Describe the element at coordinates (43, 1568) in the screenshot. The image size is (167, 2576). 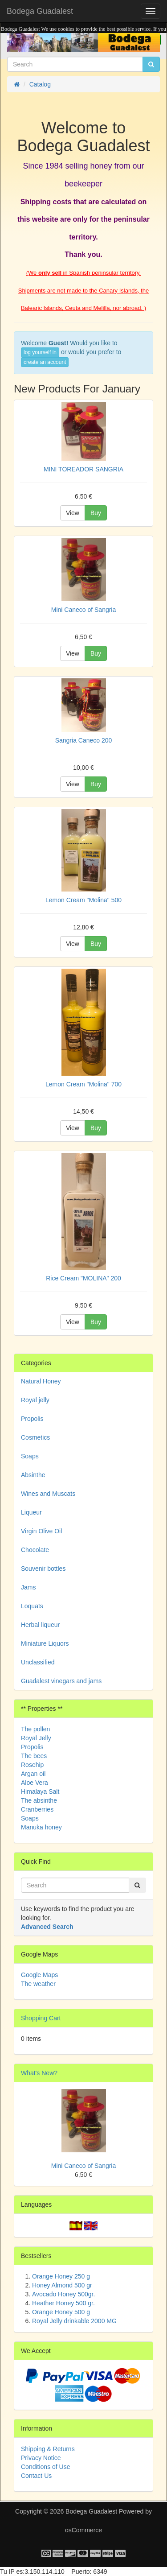
I see `Souvenir bottles` at that location.